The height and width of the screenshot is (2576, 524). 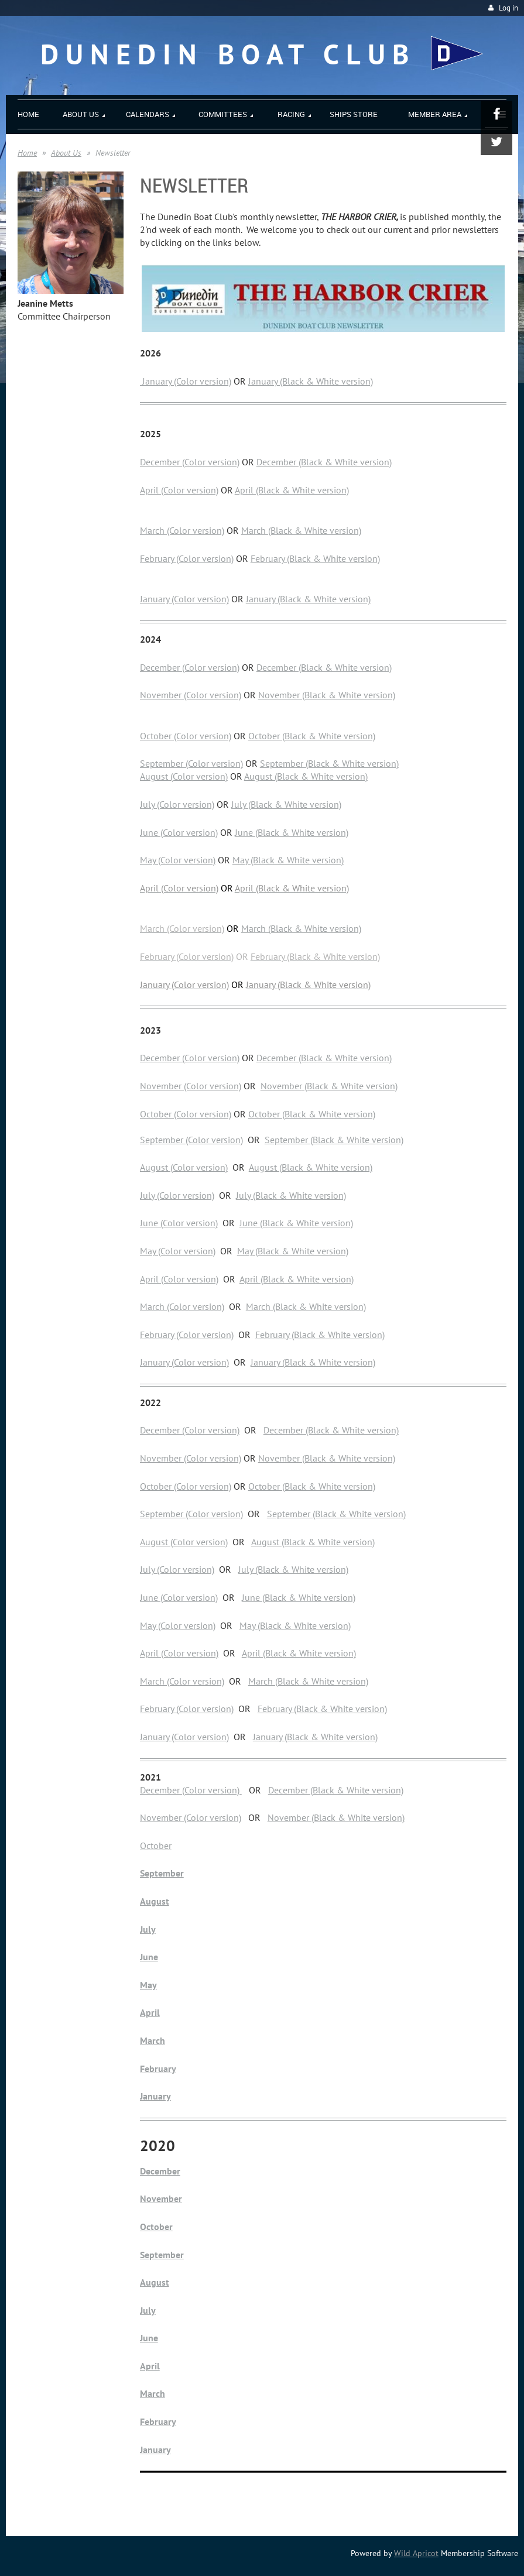 I want to click on September, so click(x=162, y=1873).